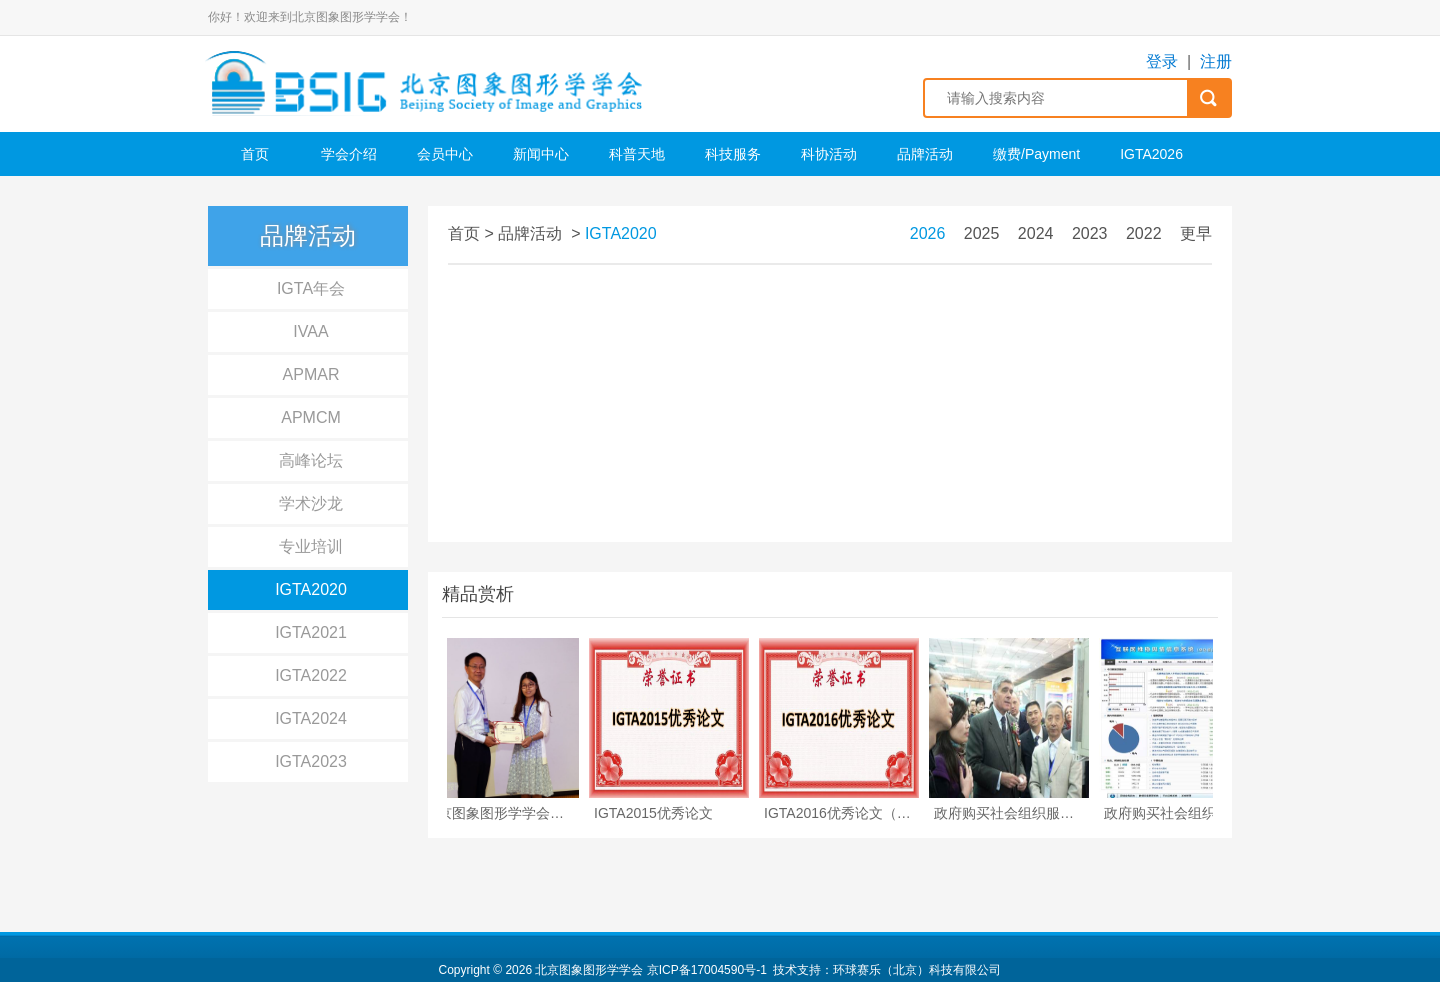  I want to click on 2023, so click(1090, 233).